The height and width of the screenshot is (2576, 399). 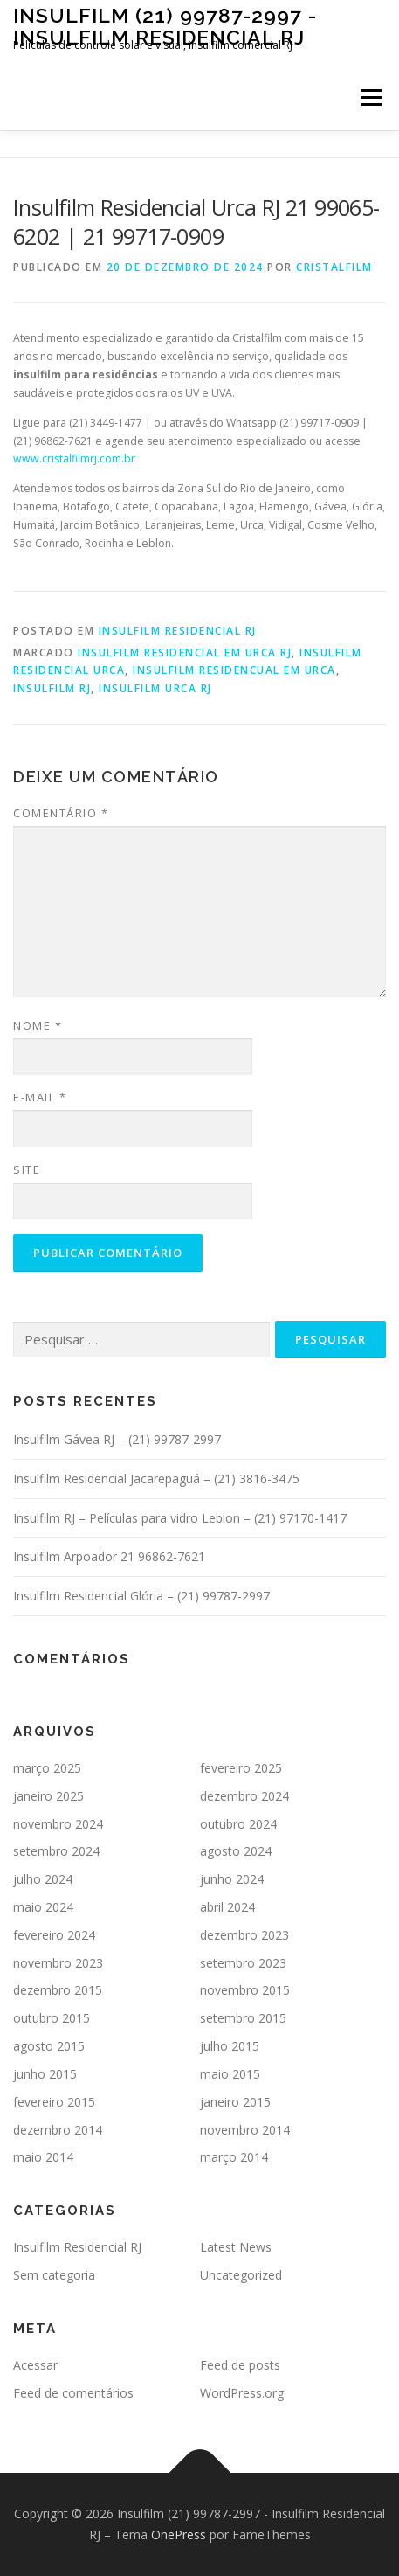 What do you see at coordinates (74, 458) in the screenshot?
I see `www.cristalfilmrj.com.br` at bounding box center [74, 458].